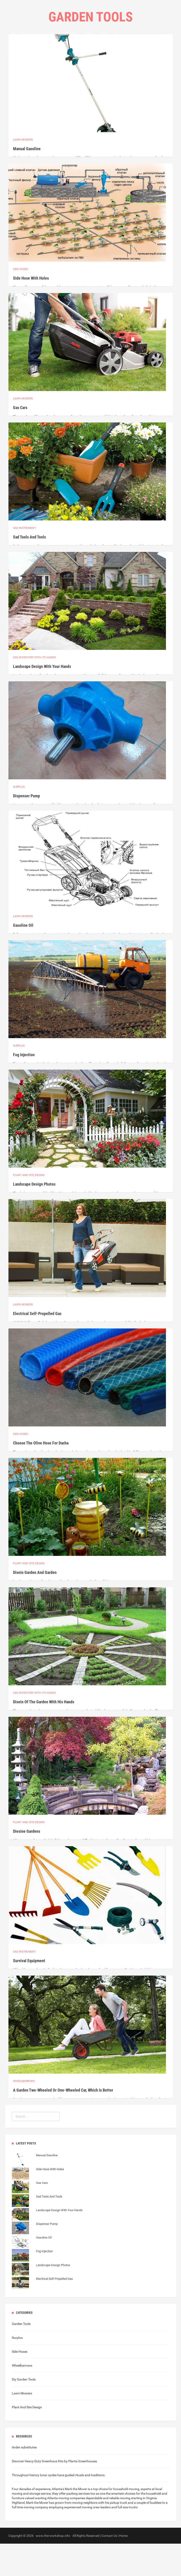 The image size is (181, 2576). What do you see at coordinates (21, 2356) in the screenshot?
I see `Garden Tools` at bounding box center [21, 2356].